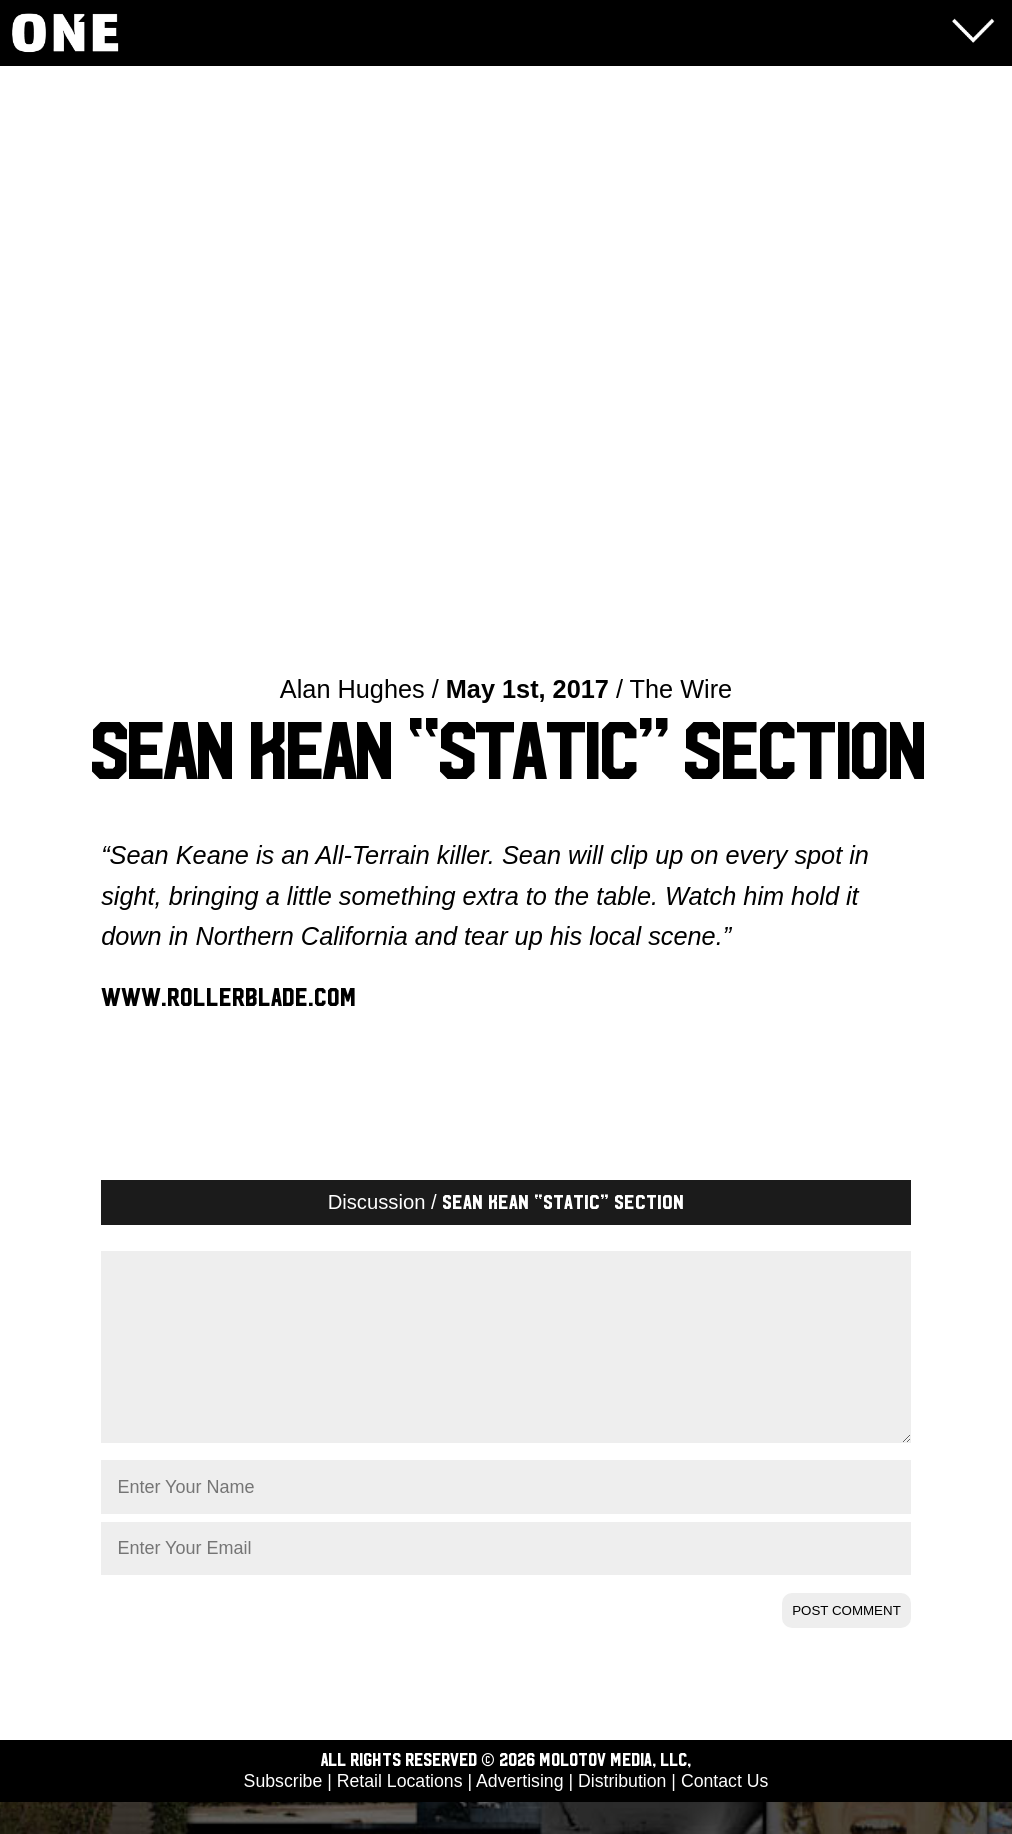 This screenshot has height=1834, width=1012. What do you see at coordinates (622, 1813) in the screenshot?
I see `Distribution` at bounding box center [622, 1813].